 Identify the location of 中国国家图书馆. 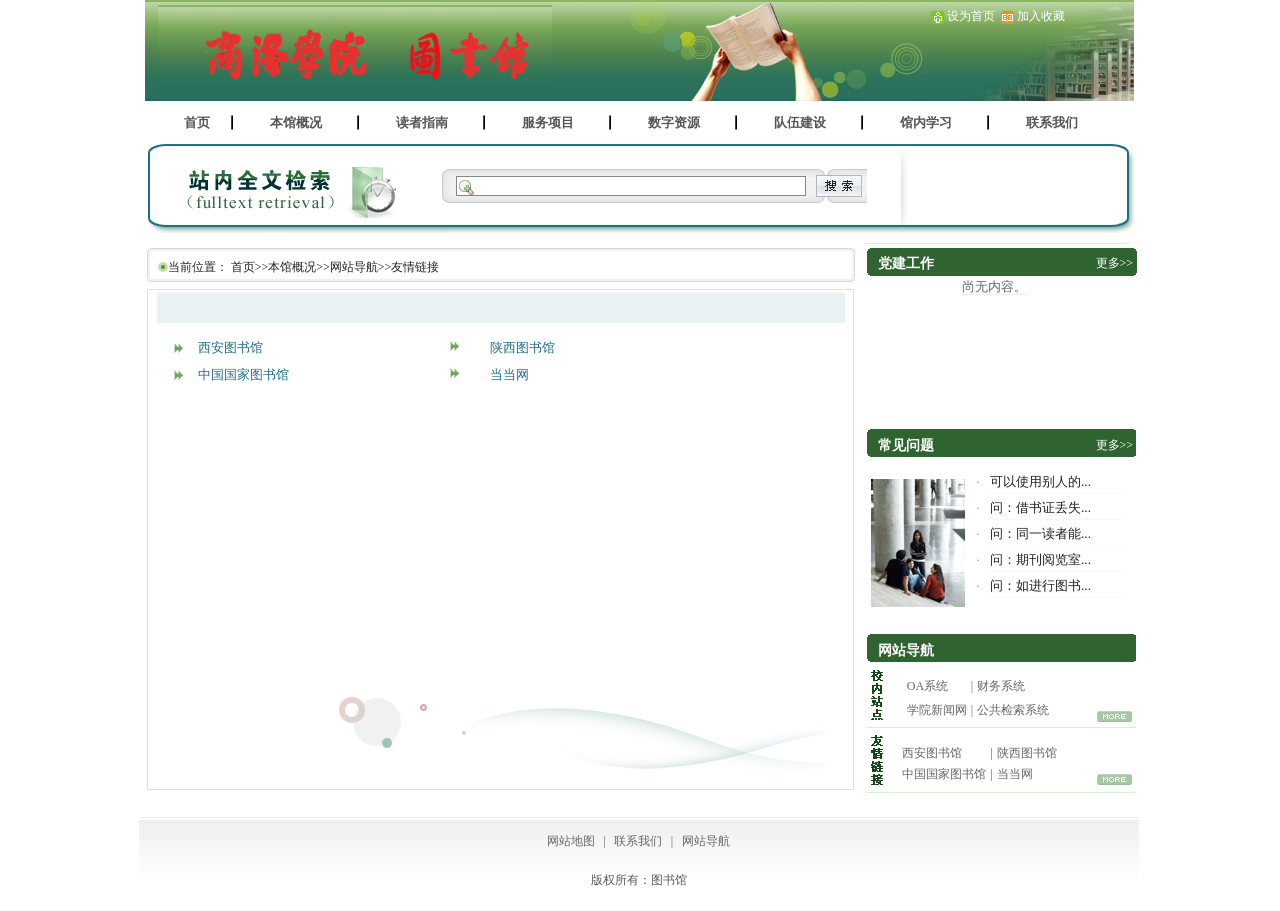
(243, 374).